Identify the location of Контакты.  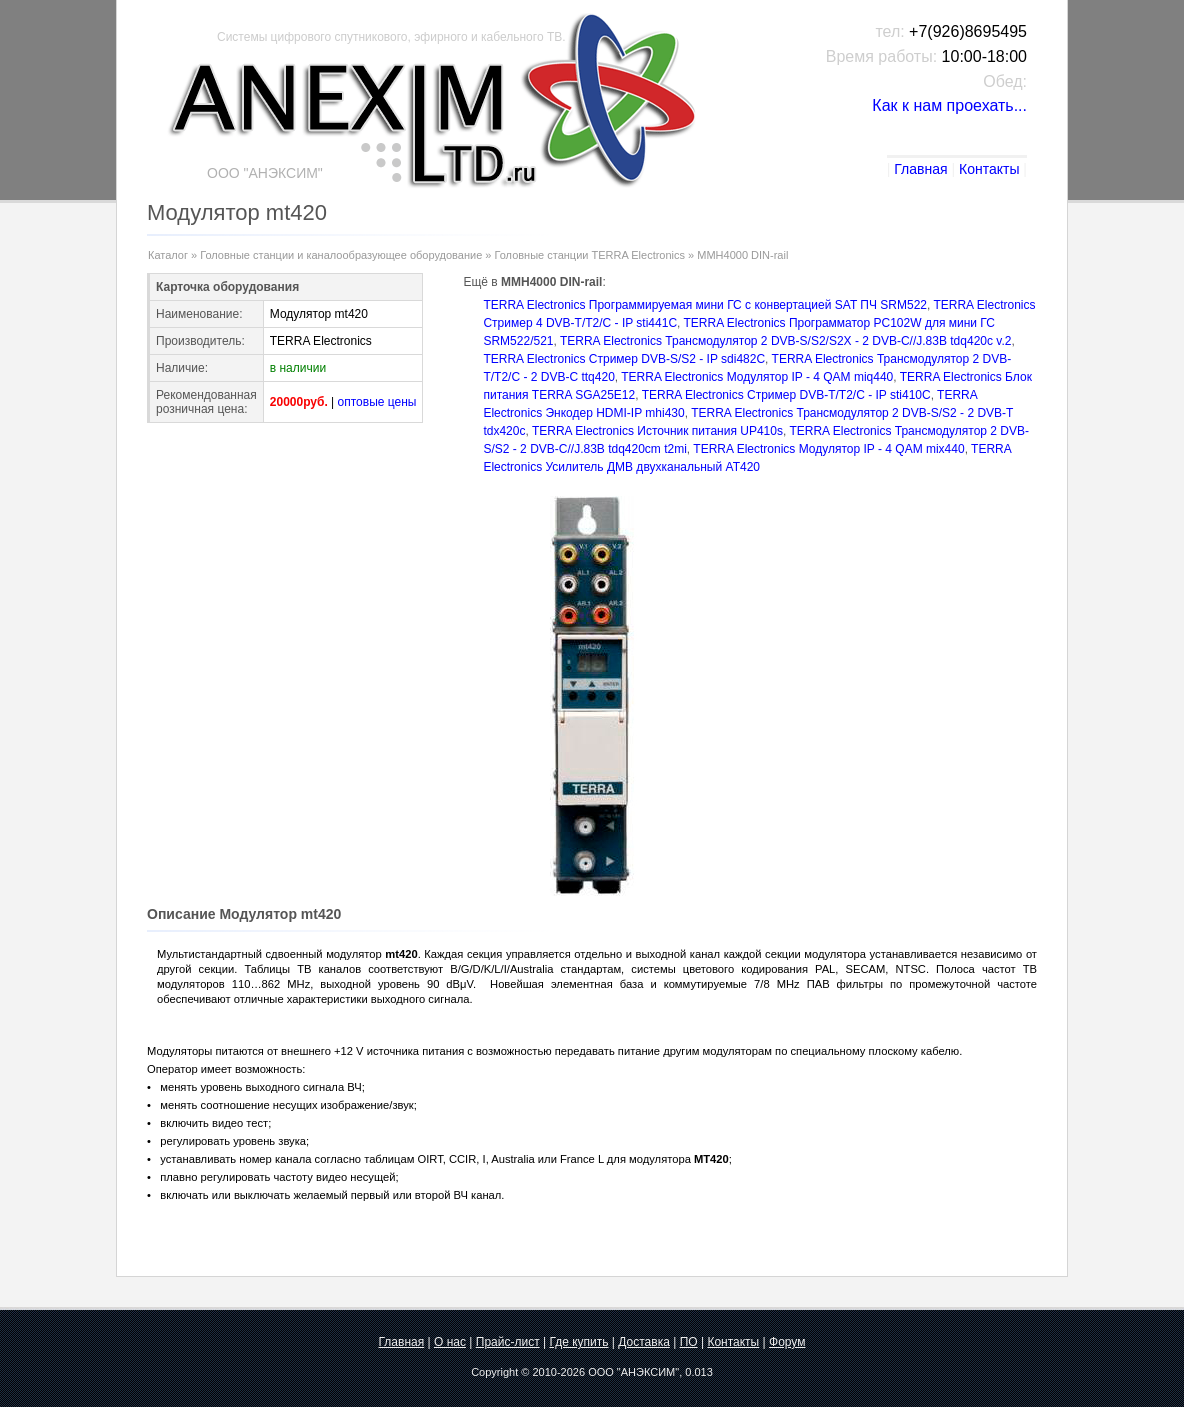
(989, 169).